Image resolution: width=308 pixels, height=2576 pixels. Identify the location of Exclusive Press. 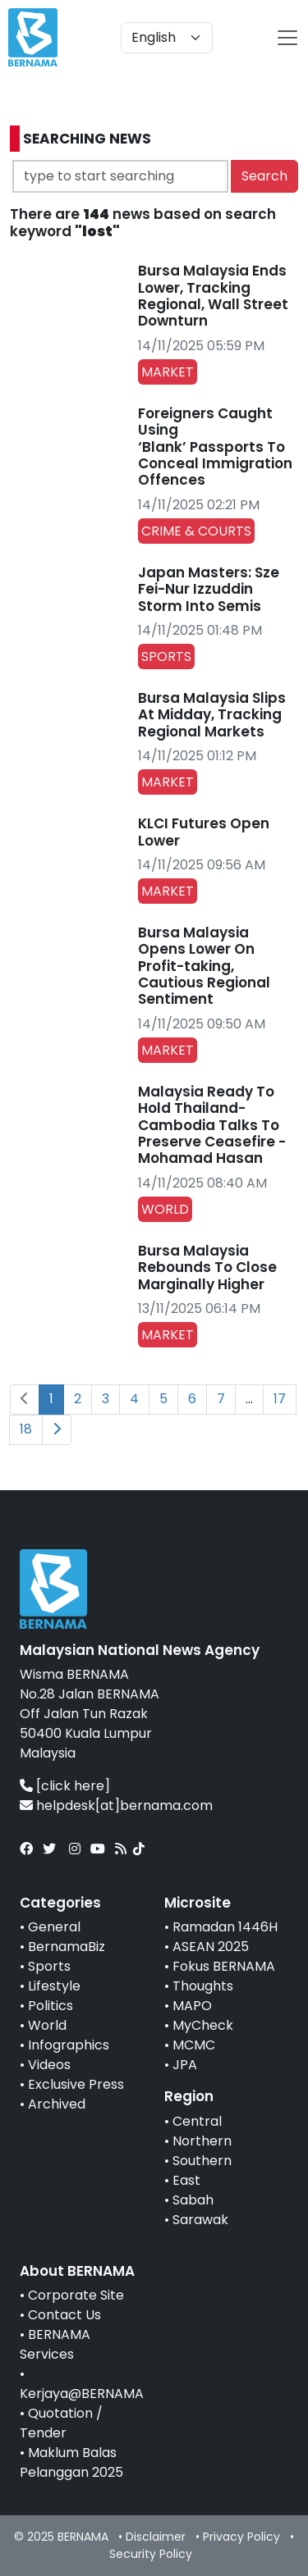
(76, 2084).